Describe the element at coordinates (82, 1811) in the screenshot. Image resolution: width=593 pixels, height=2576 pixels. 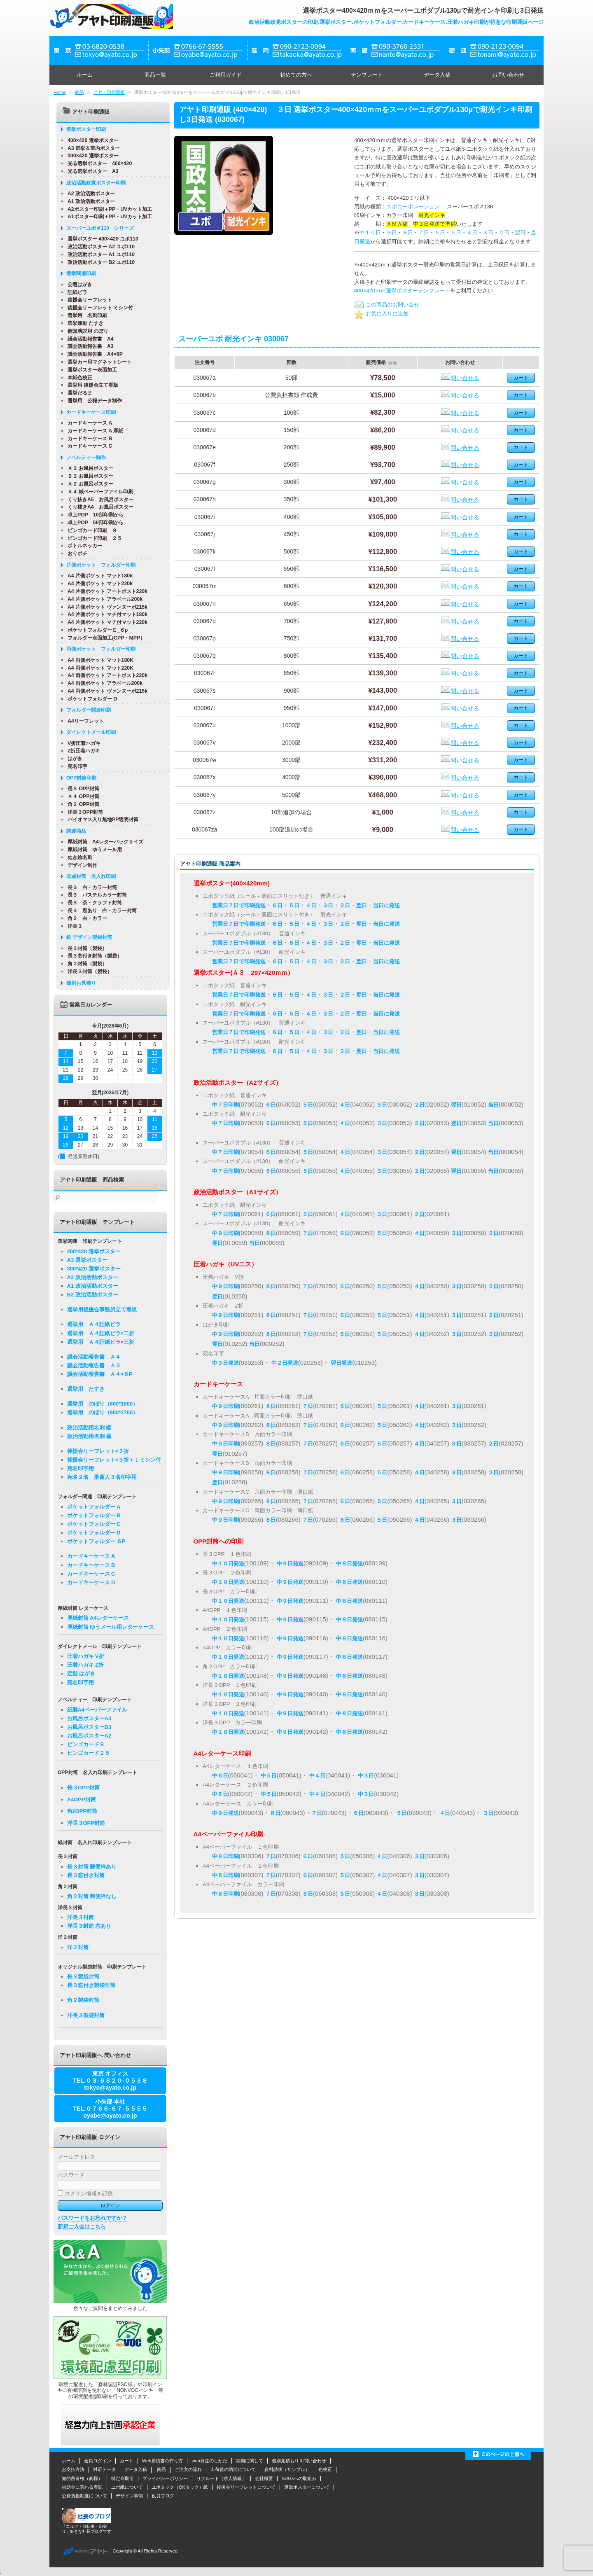
I see `角2OPP封筒` at that location.